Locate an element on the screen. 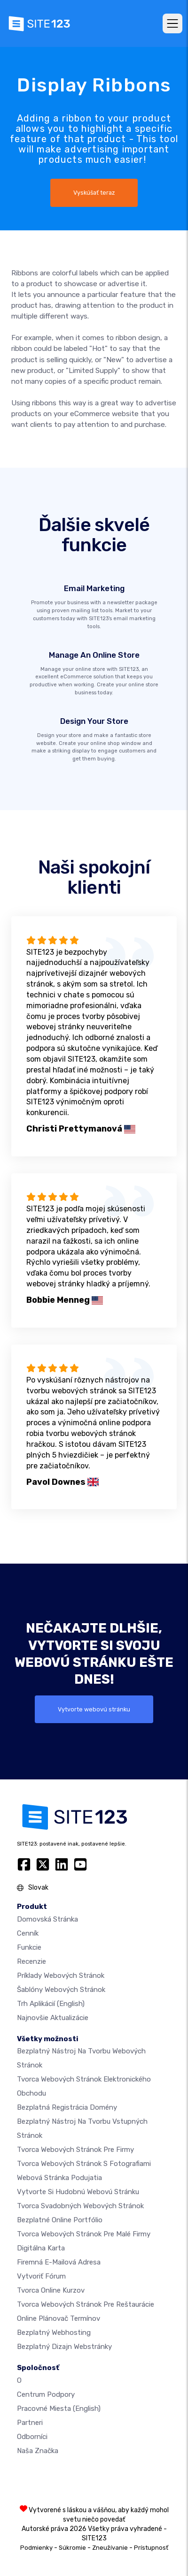 The image size is (188, 2576). Bezplatná registrácia domény is located at coordinates (67, 2107).